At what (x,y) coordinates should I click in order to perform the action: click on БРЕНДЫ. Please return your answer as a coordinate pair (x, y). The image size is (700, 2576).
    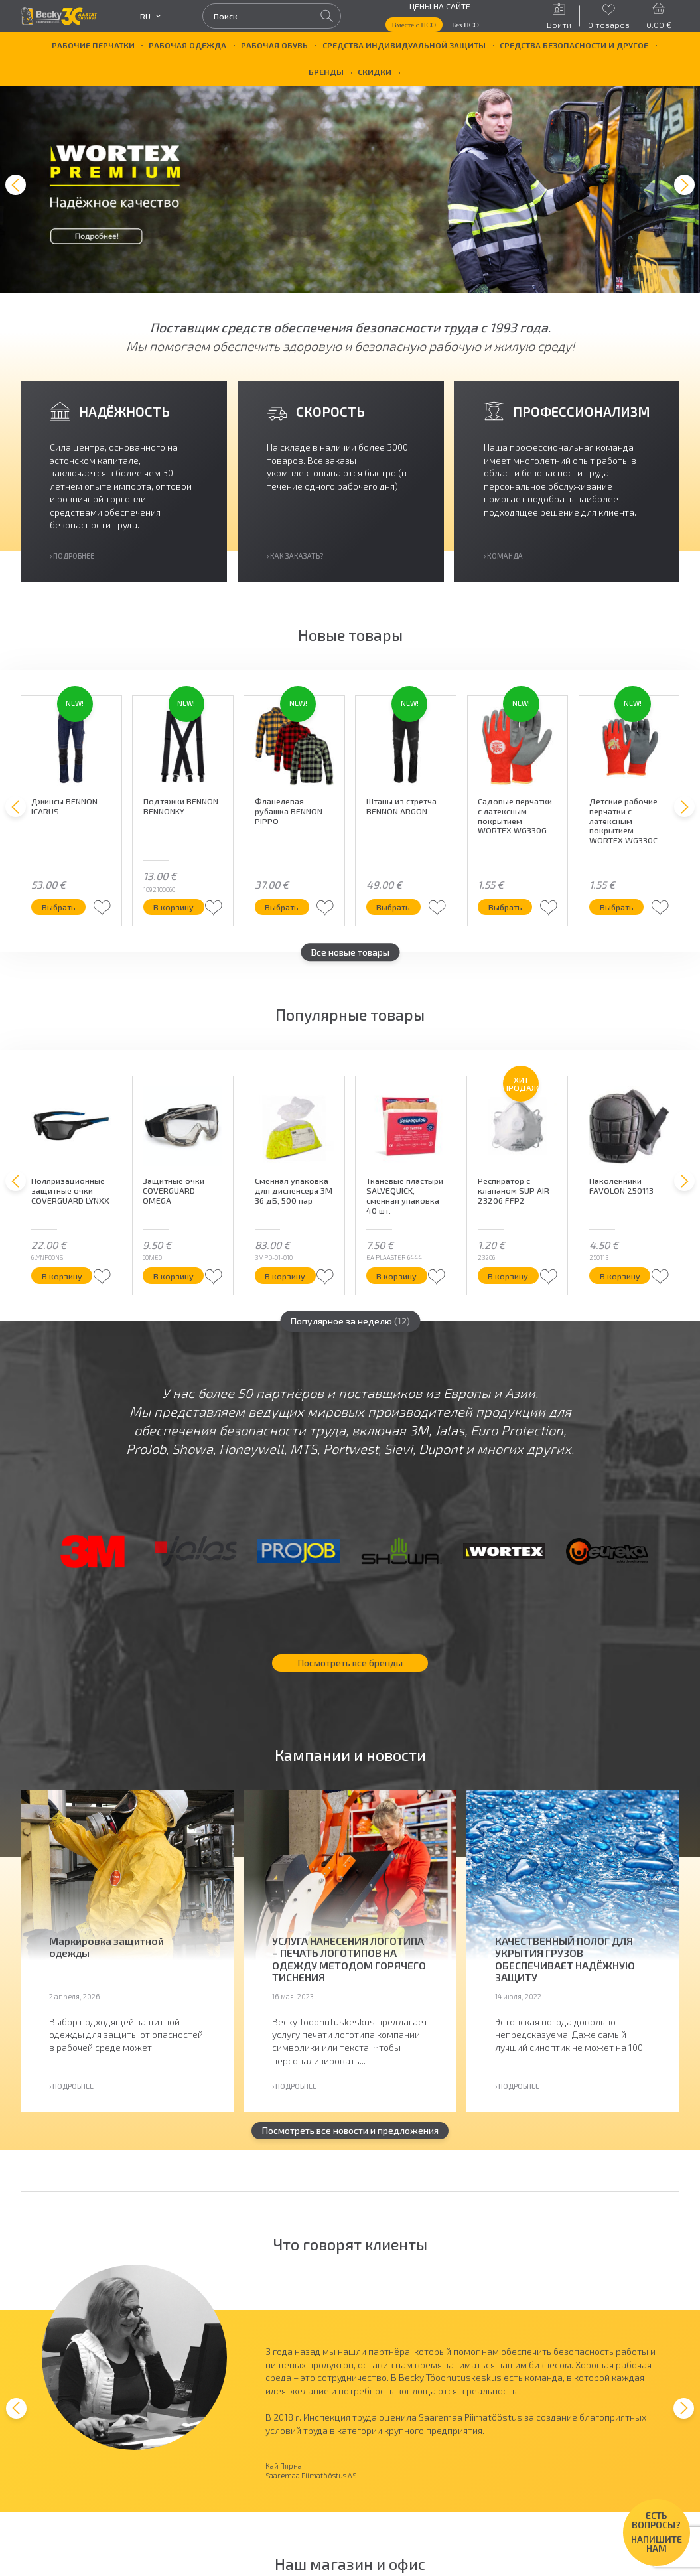
    Looking at the image, I should click on (326, 71).